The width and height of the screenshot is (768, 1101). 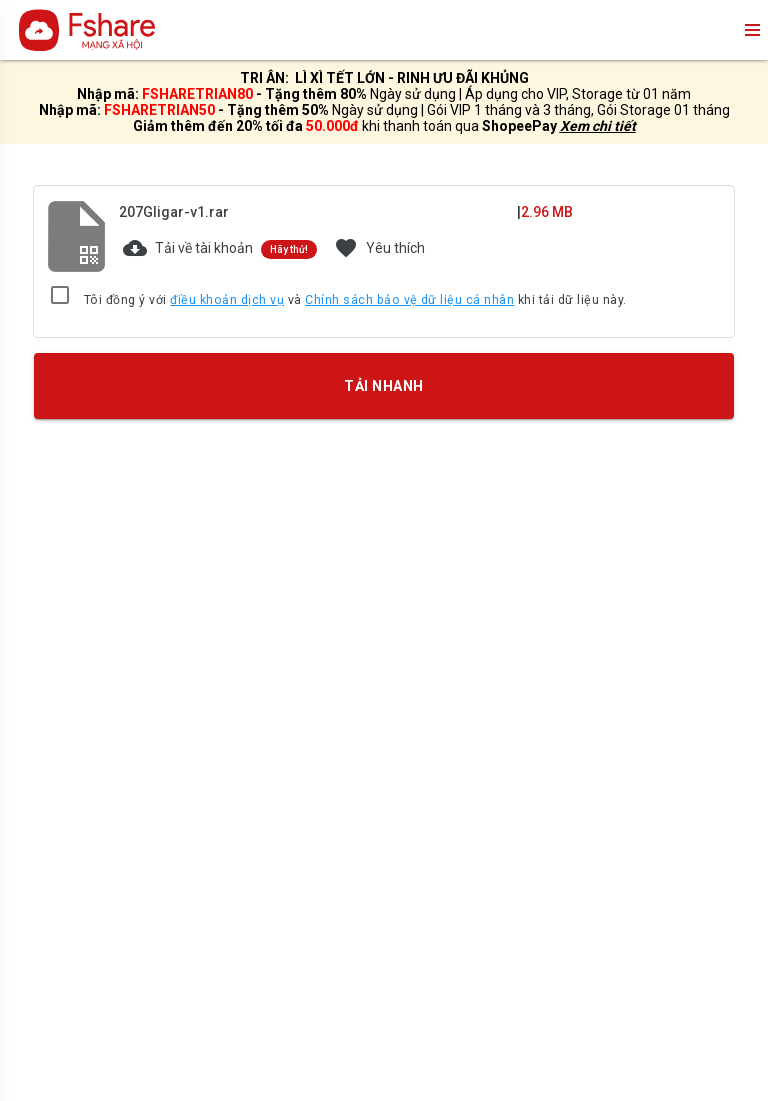 I want to click on Chính sách bảo vệ dữ liệu cá nhân, so click(x=409, y=300).